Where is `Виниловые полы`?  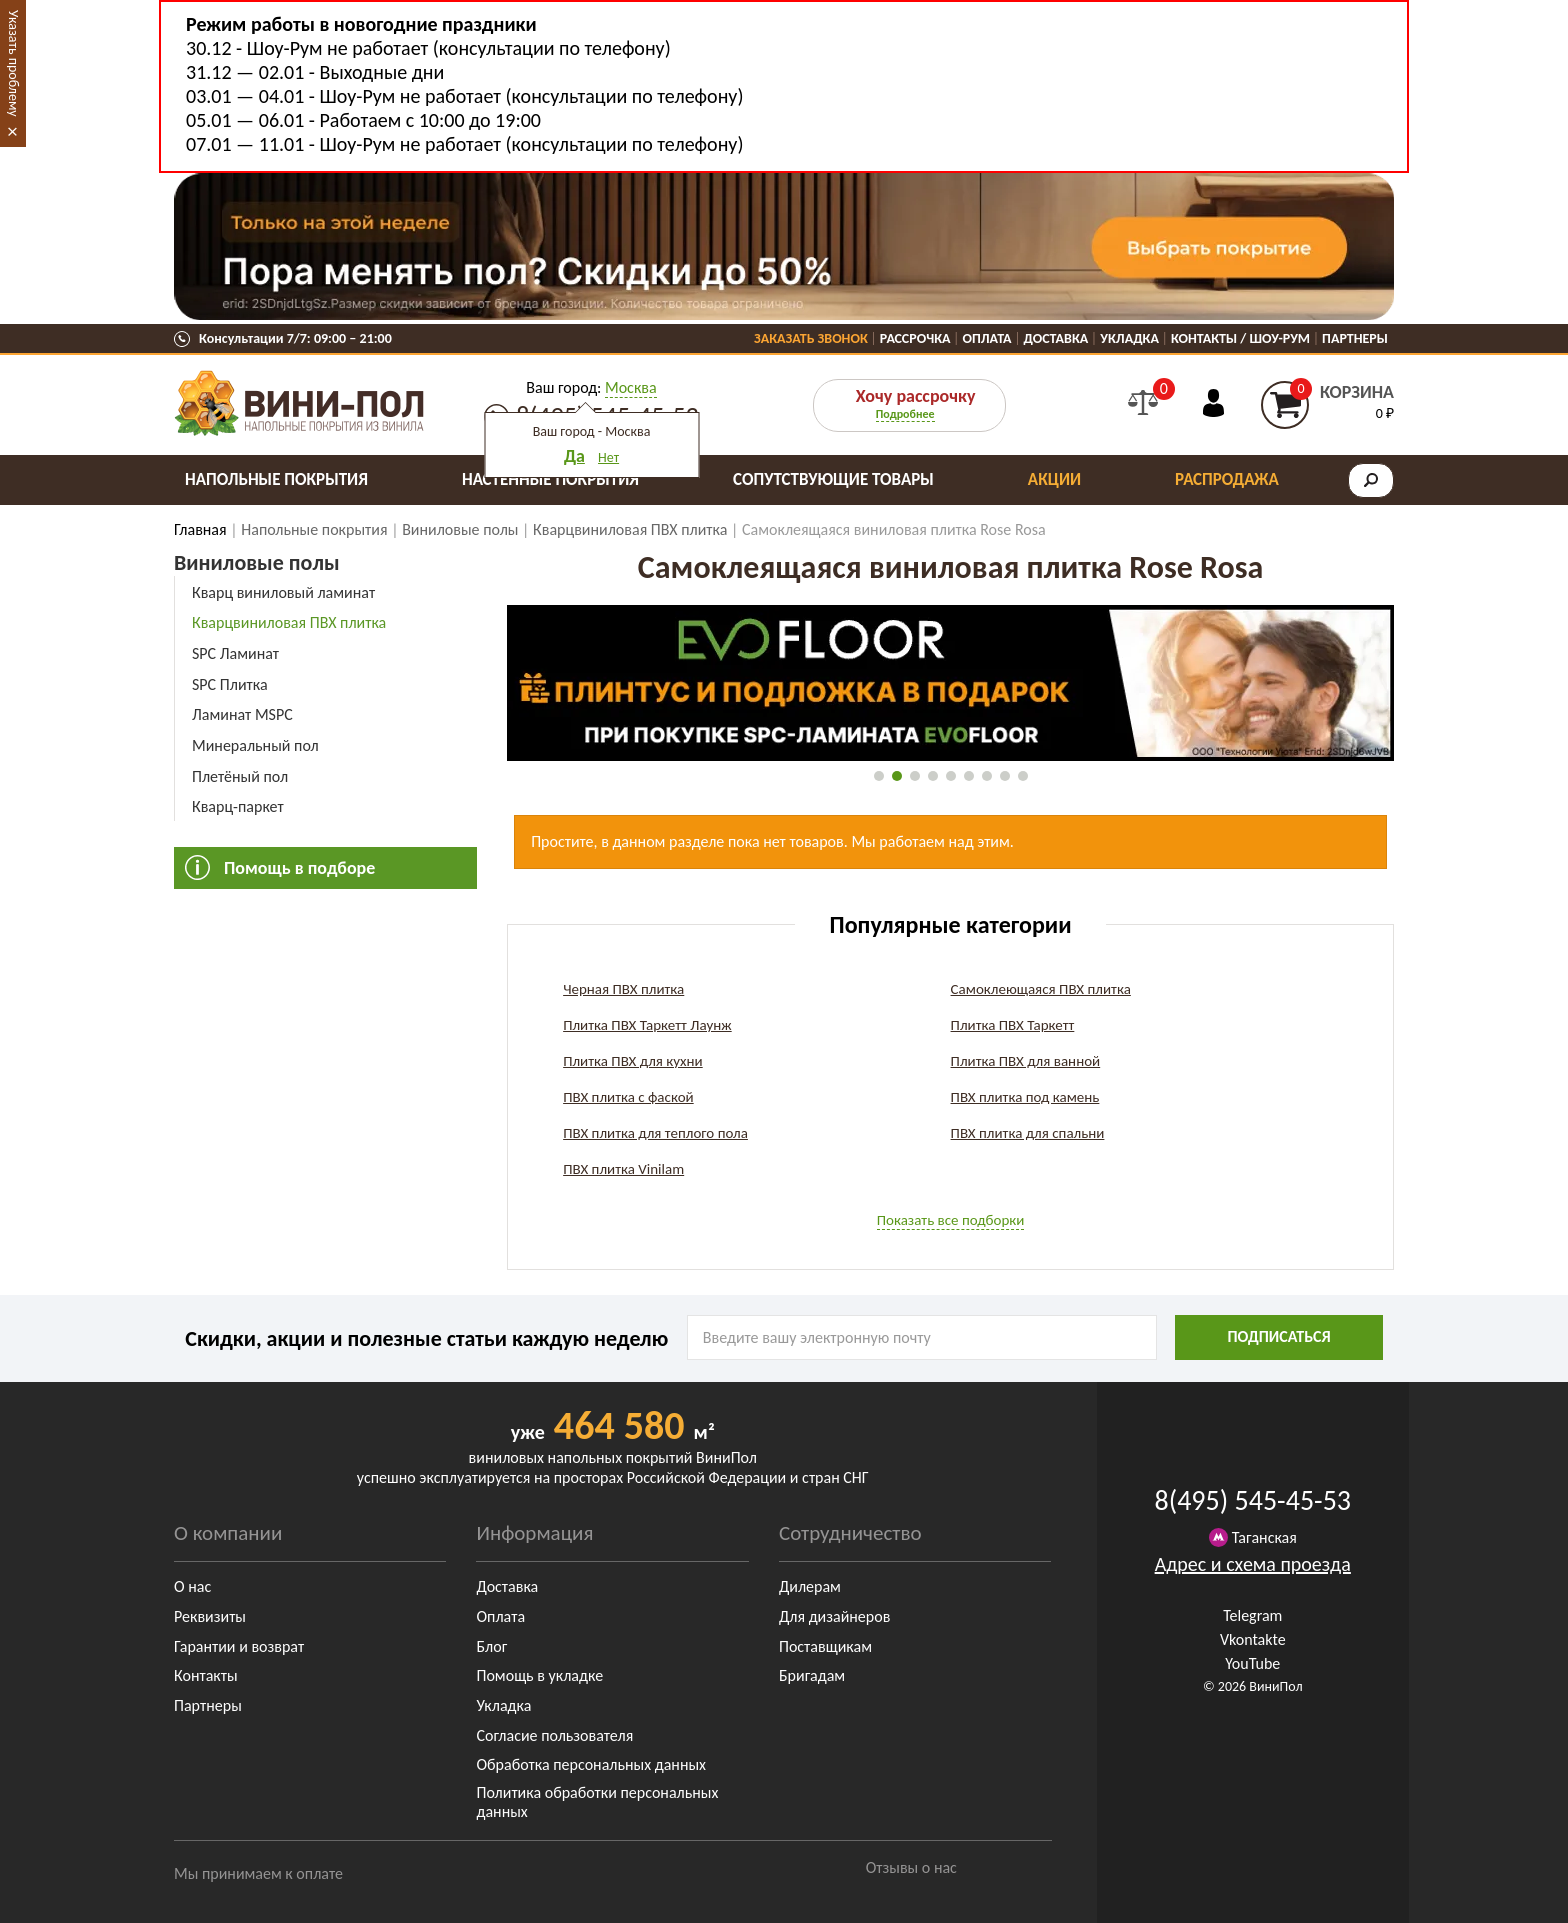 Виниловые полы is located at coordinates (257, 562).